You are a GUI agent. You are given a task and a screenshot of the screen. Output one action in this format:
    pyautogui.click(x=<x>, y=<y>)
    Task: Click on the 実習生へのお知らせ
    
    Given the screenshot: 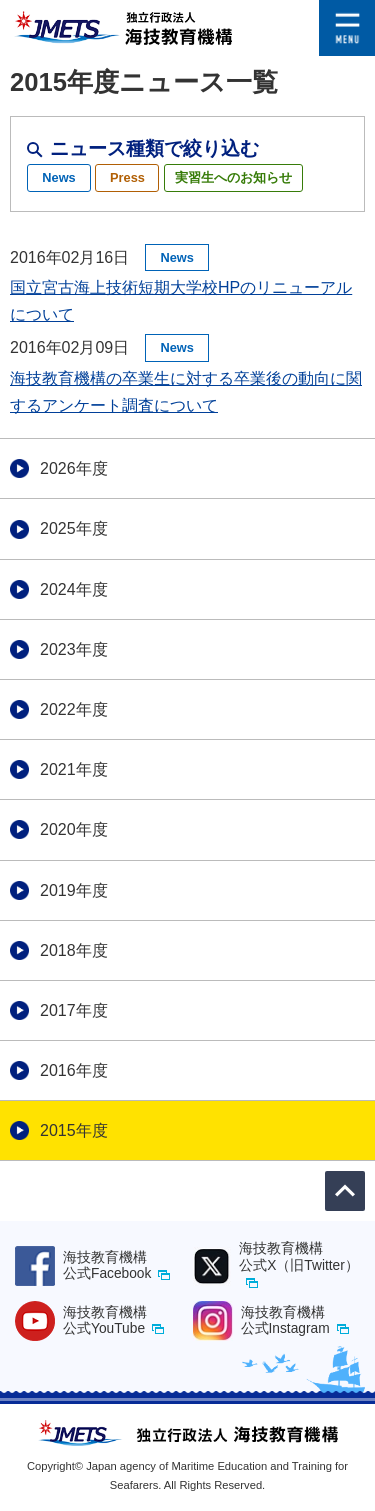 What is the action you would take?
    pyautogui.click(x=233, y=177)
    